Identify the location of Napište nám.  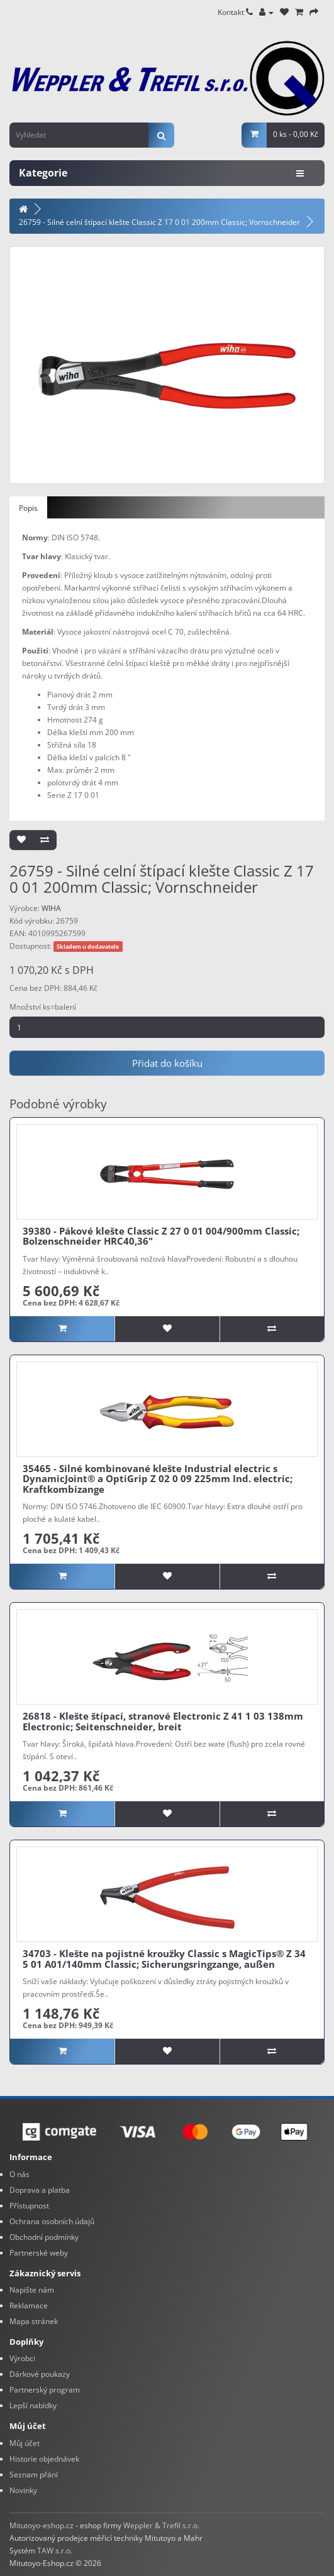
(31, 2289).